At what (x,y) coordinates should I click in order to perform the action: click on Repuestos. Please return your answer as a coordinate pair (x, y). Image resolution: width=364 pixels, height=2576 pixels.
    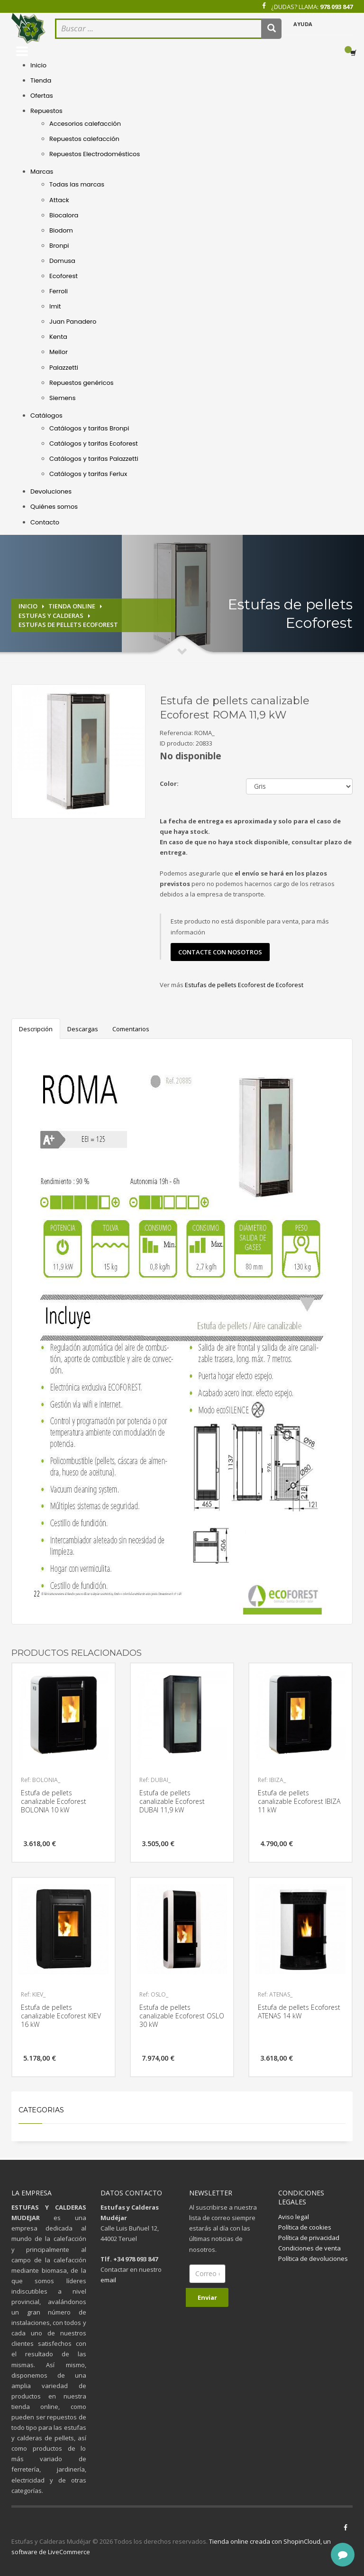
    Looking at the image, I should click on (46, 110).